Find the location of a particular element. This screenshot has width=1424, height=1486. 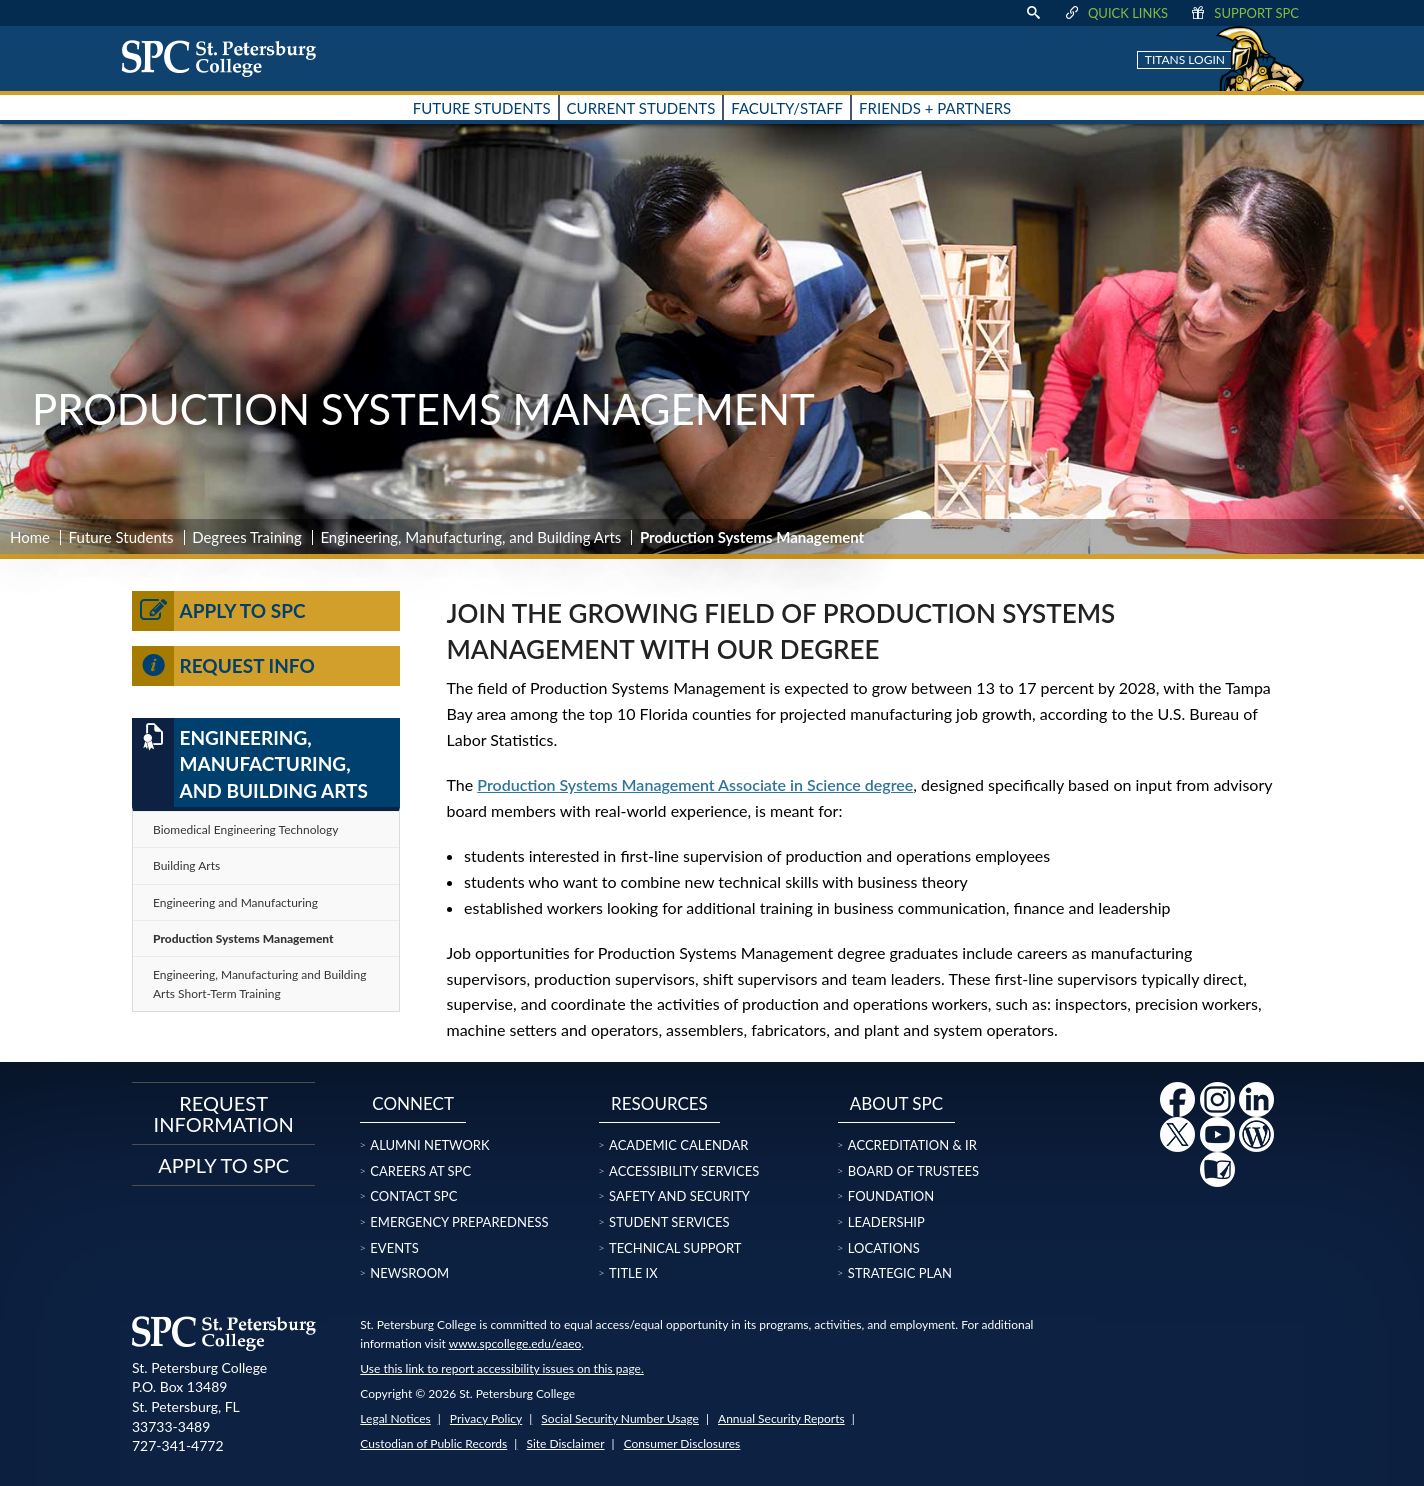

Events is located at coordinates (394, 1248).